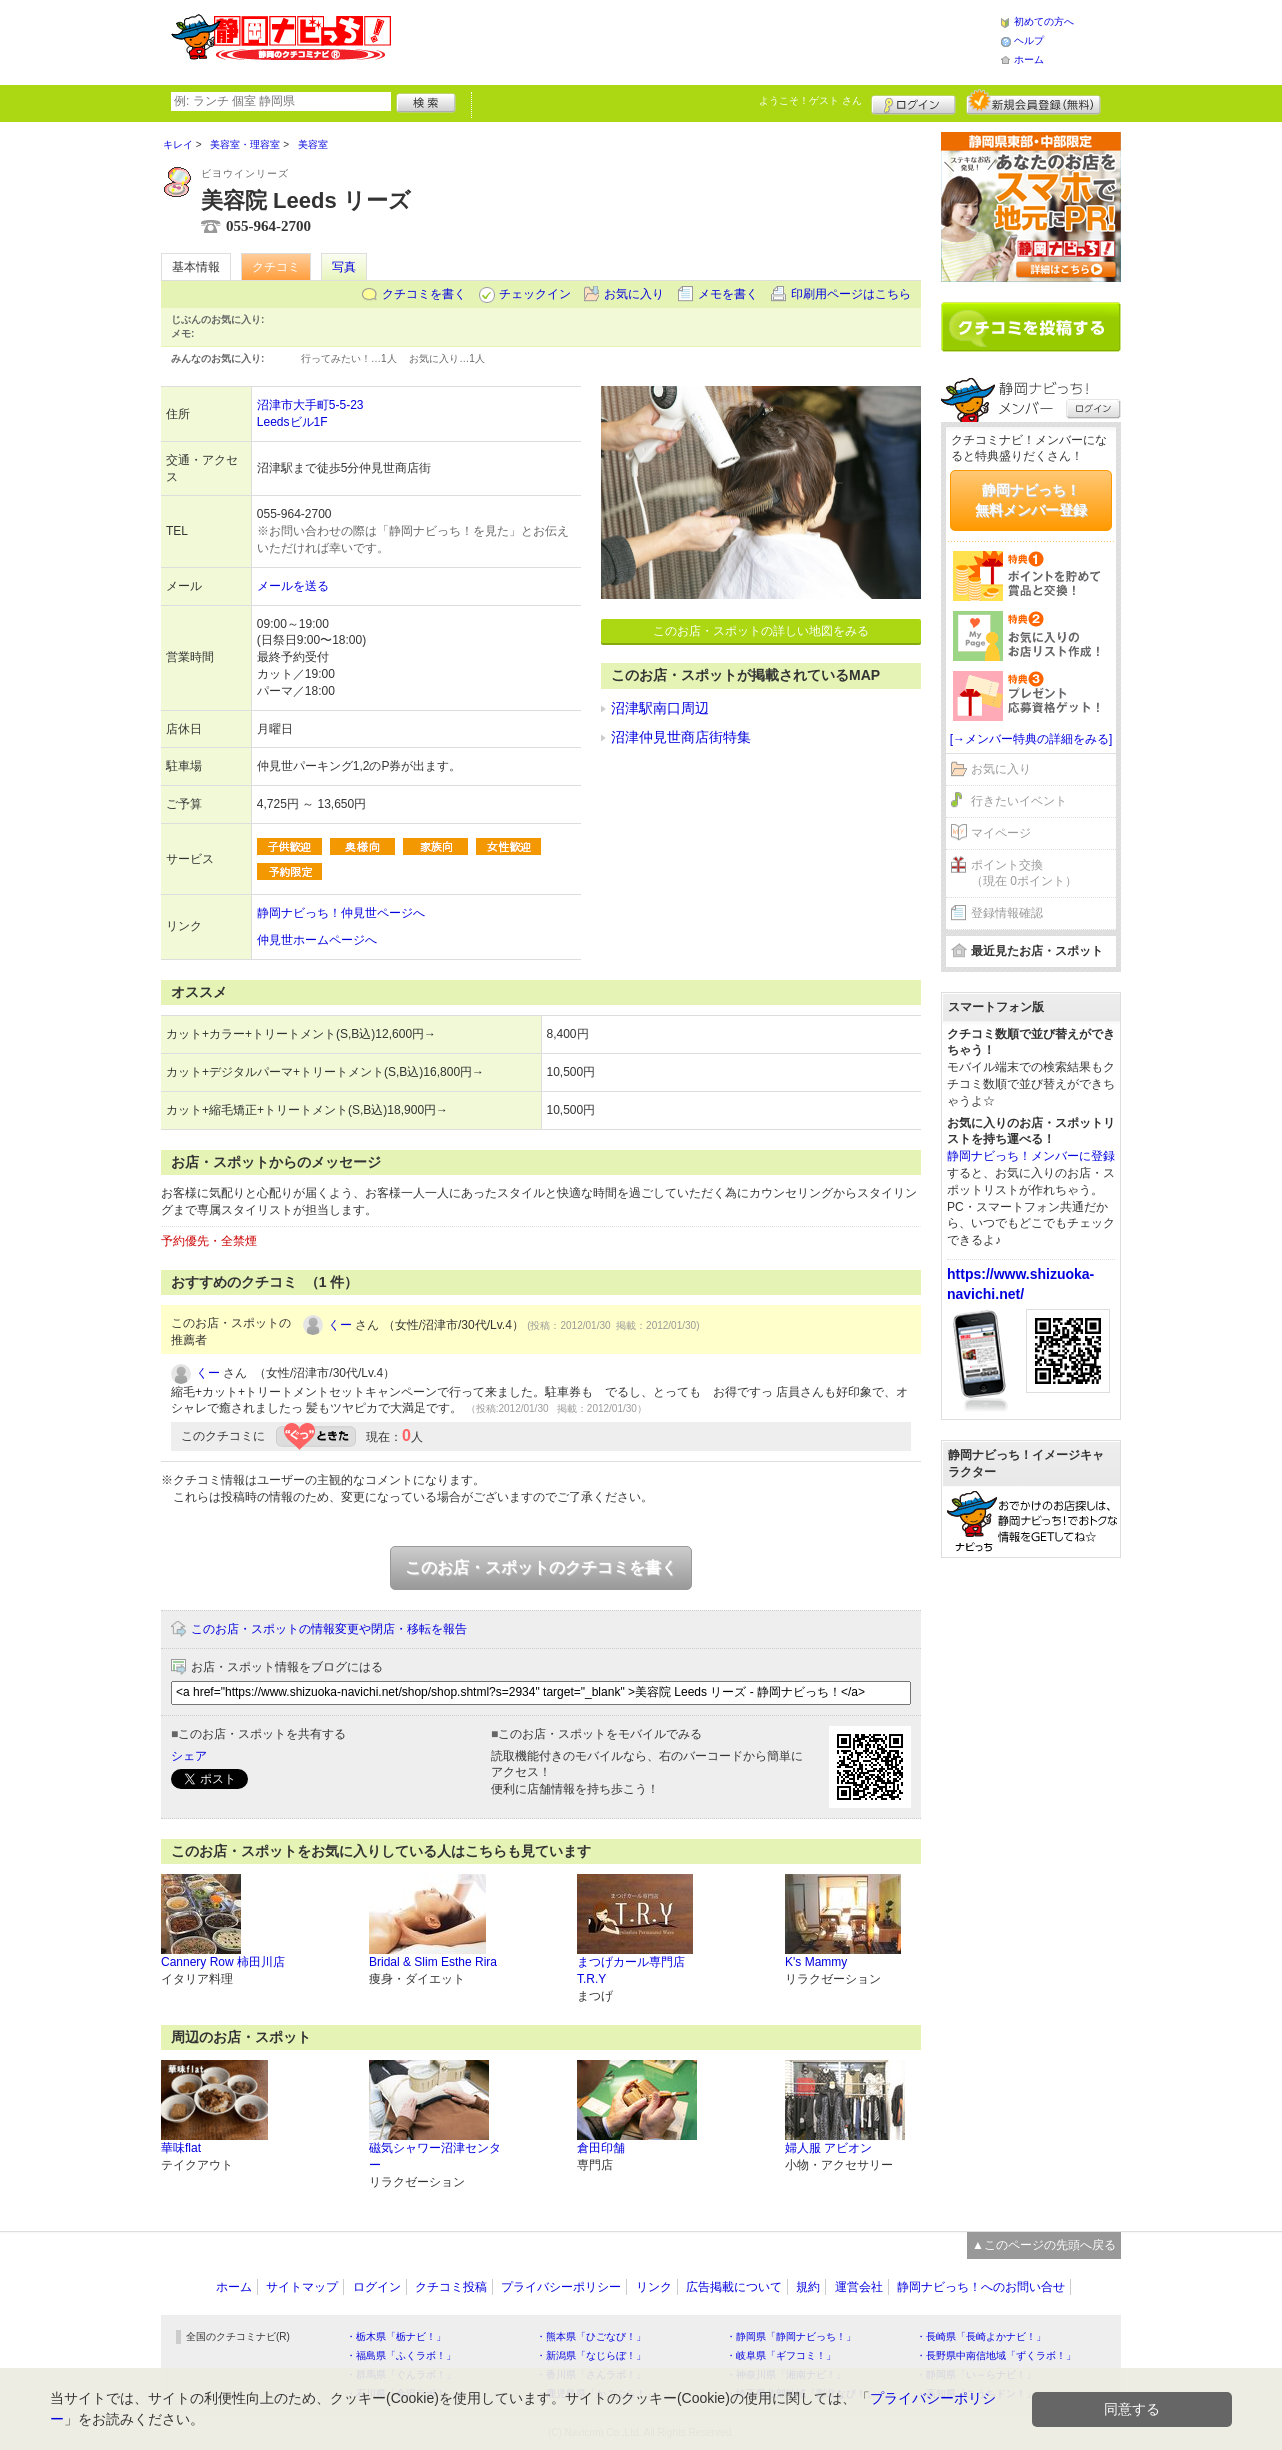  Describe the element at coordinates (341, 913) in the screenshot. I see `静岡ナビっち！仲見世ページへ` at that location.